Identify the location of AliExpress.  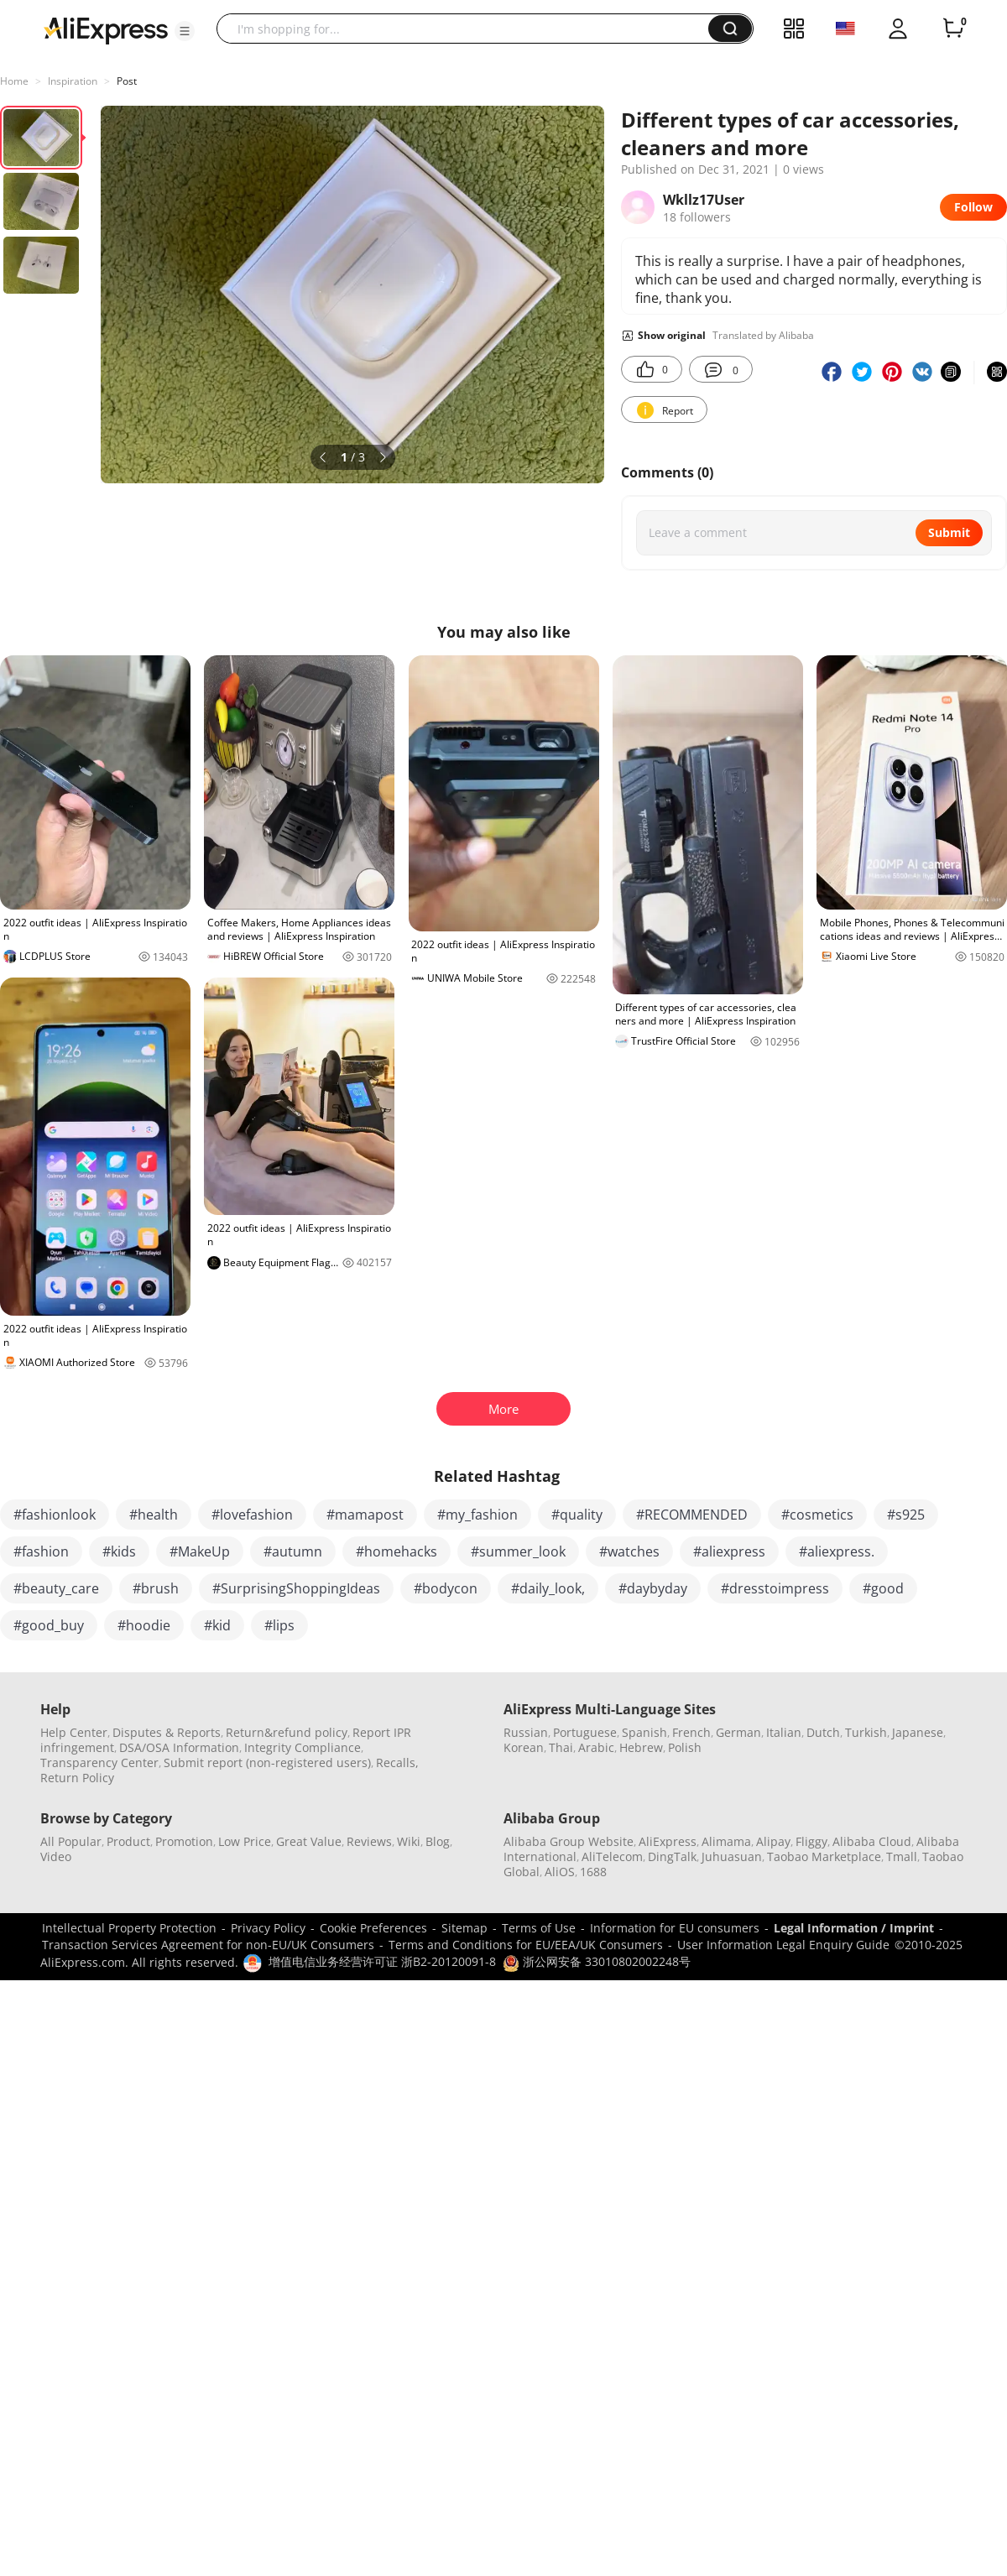
(668, 1841).